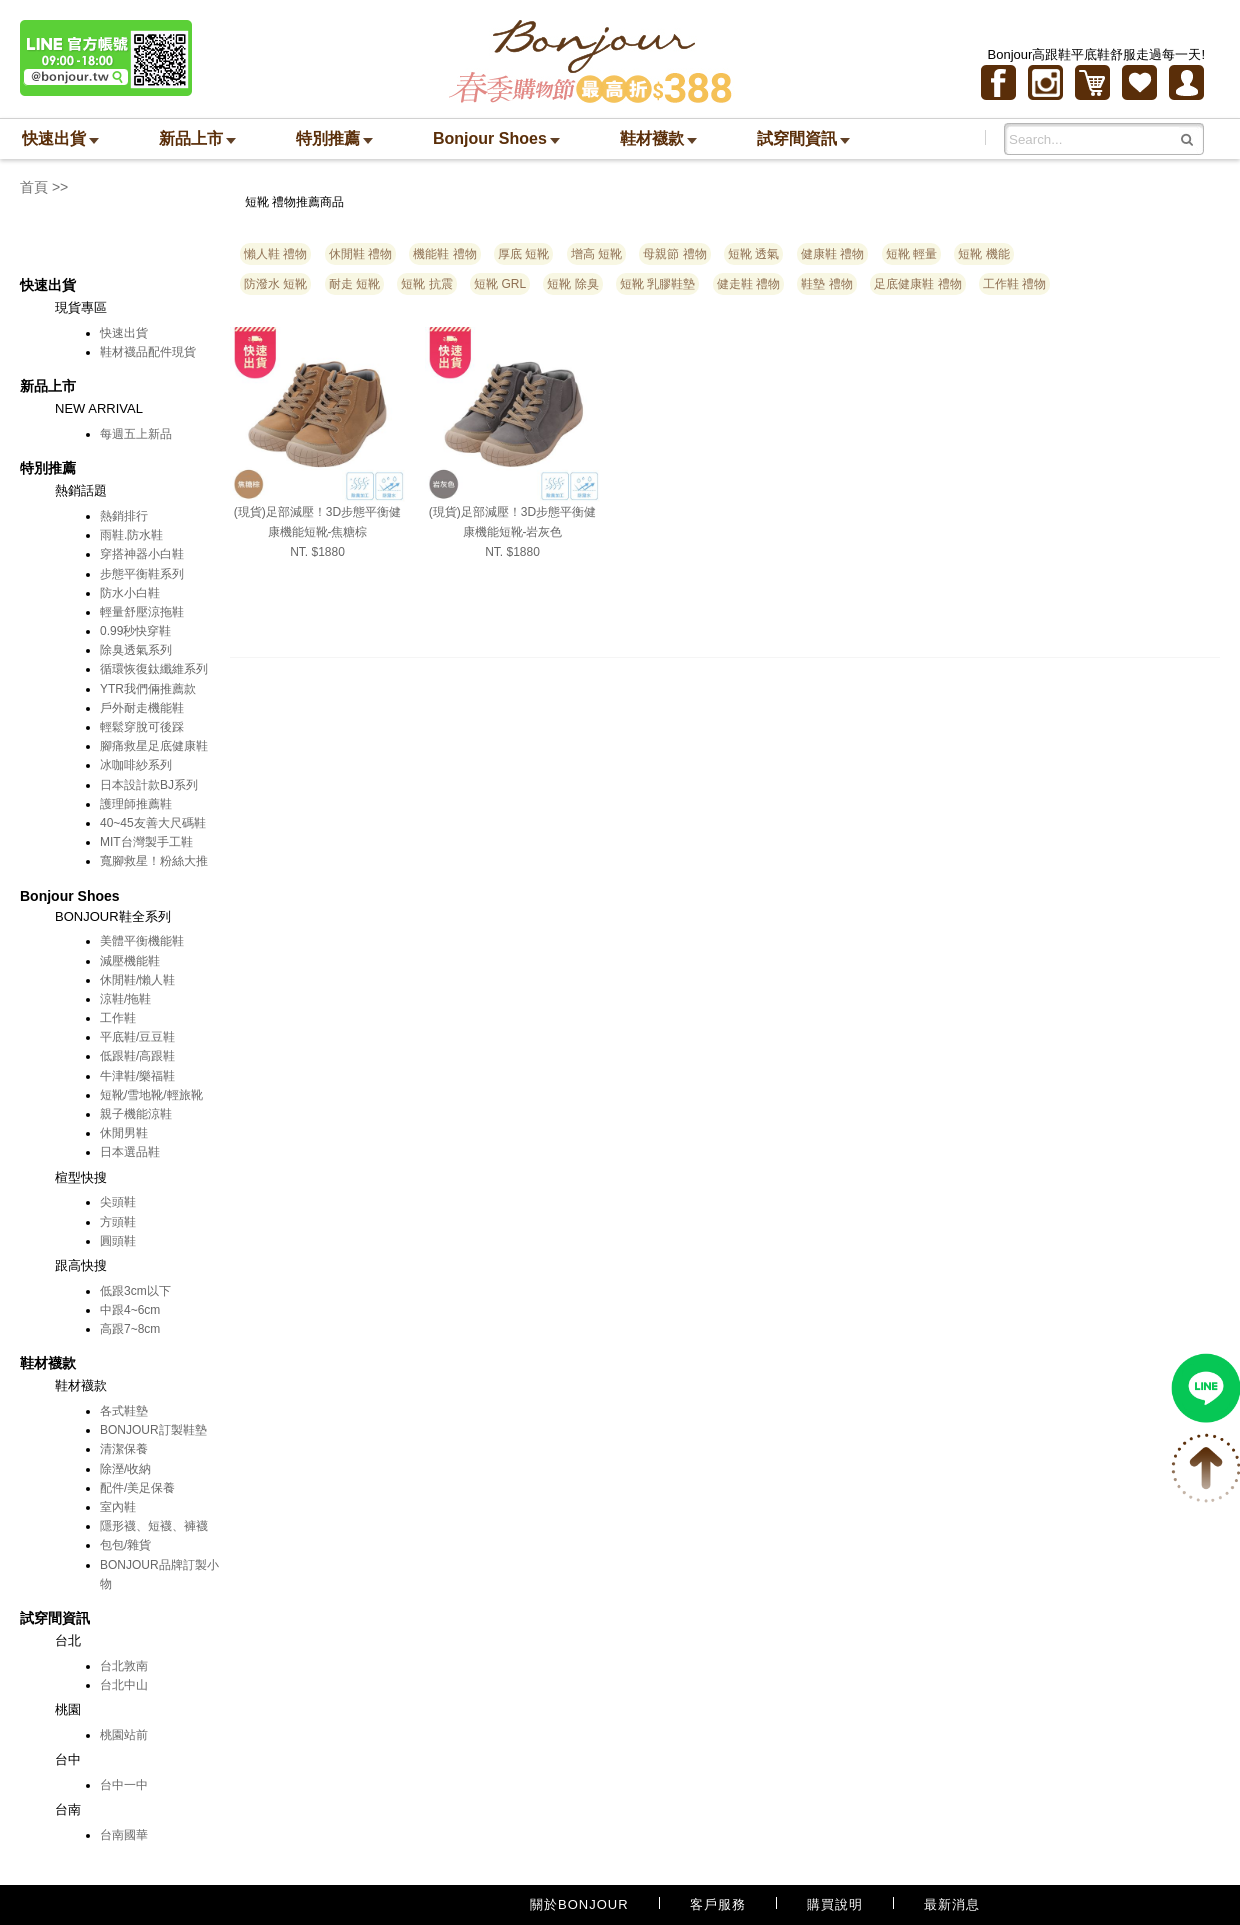 Image resolution: width=1240 pixels, height=1925 pixels. What do you see at coordinates (154, 746) in the screenshot?
I see `腳痛救星足底健康鞋` at bounding box center [154, 746].